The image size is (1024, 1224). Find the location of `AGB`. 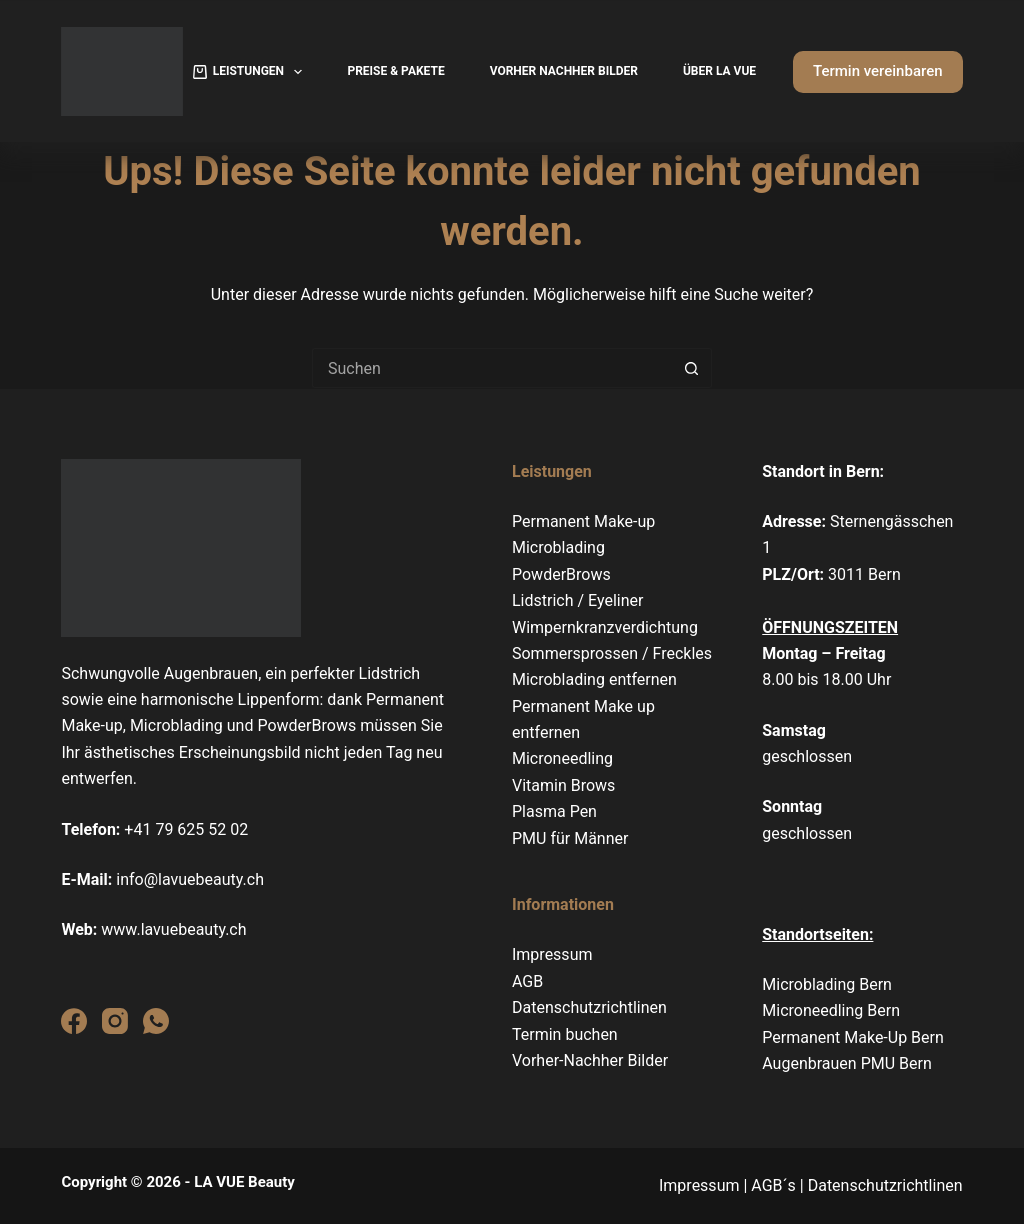

AGB is located at coordinates (527, 981).